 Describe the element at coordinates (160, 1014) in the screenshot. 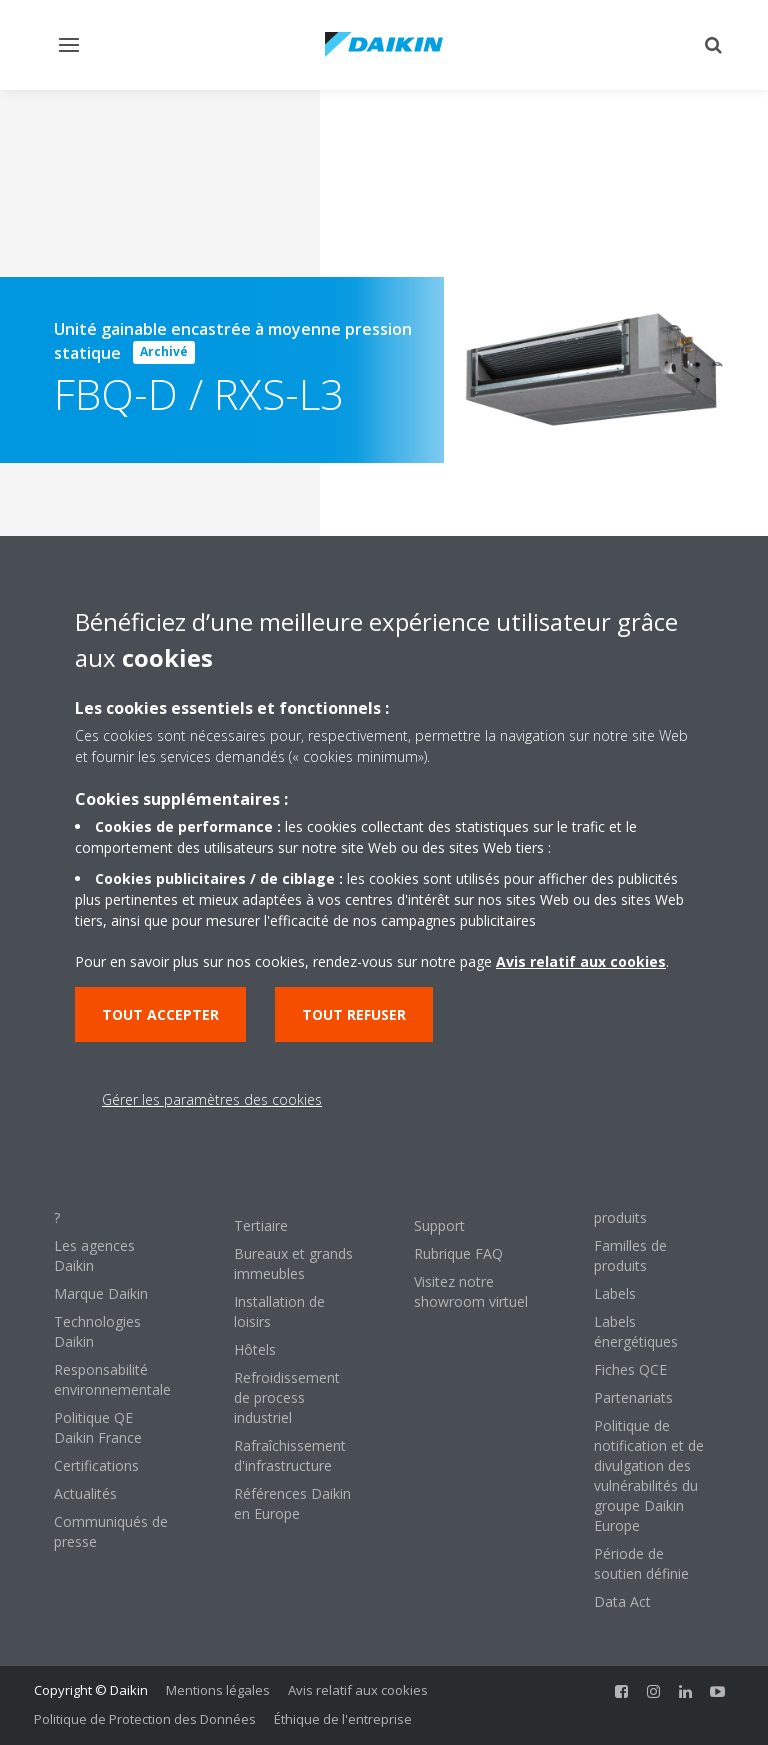

I see `Tout accepter` at that location.